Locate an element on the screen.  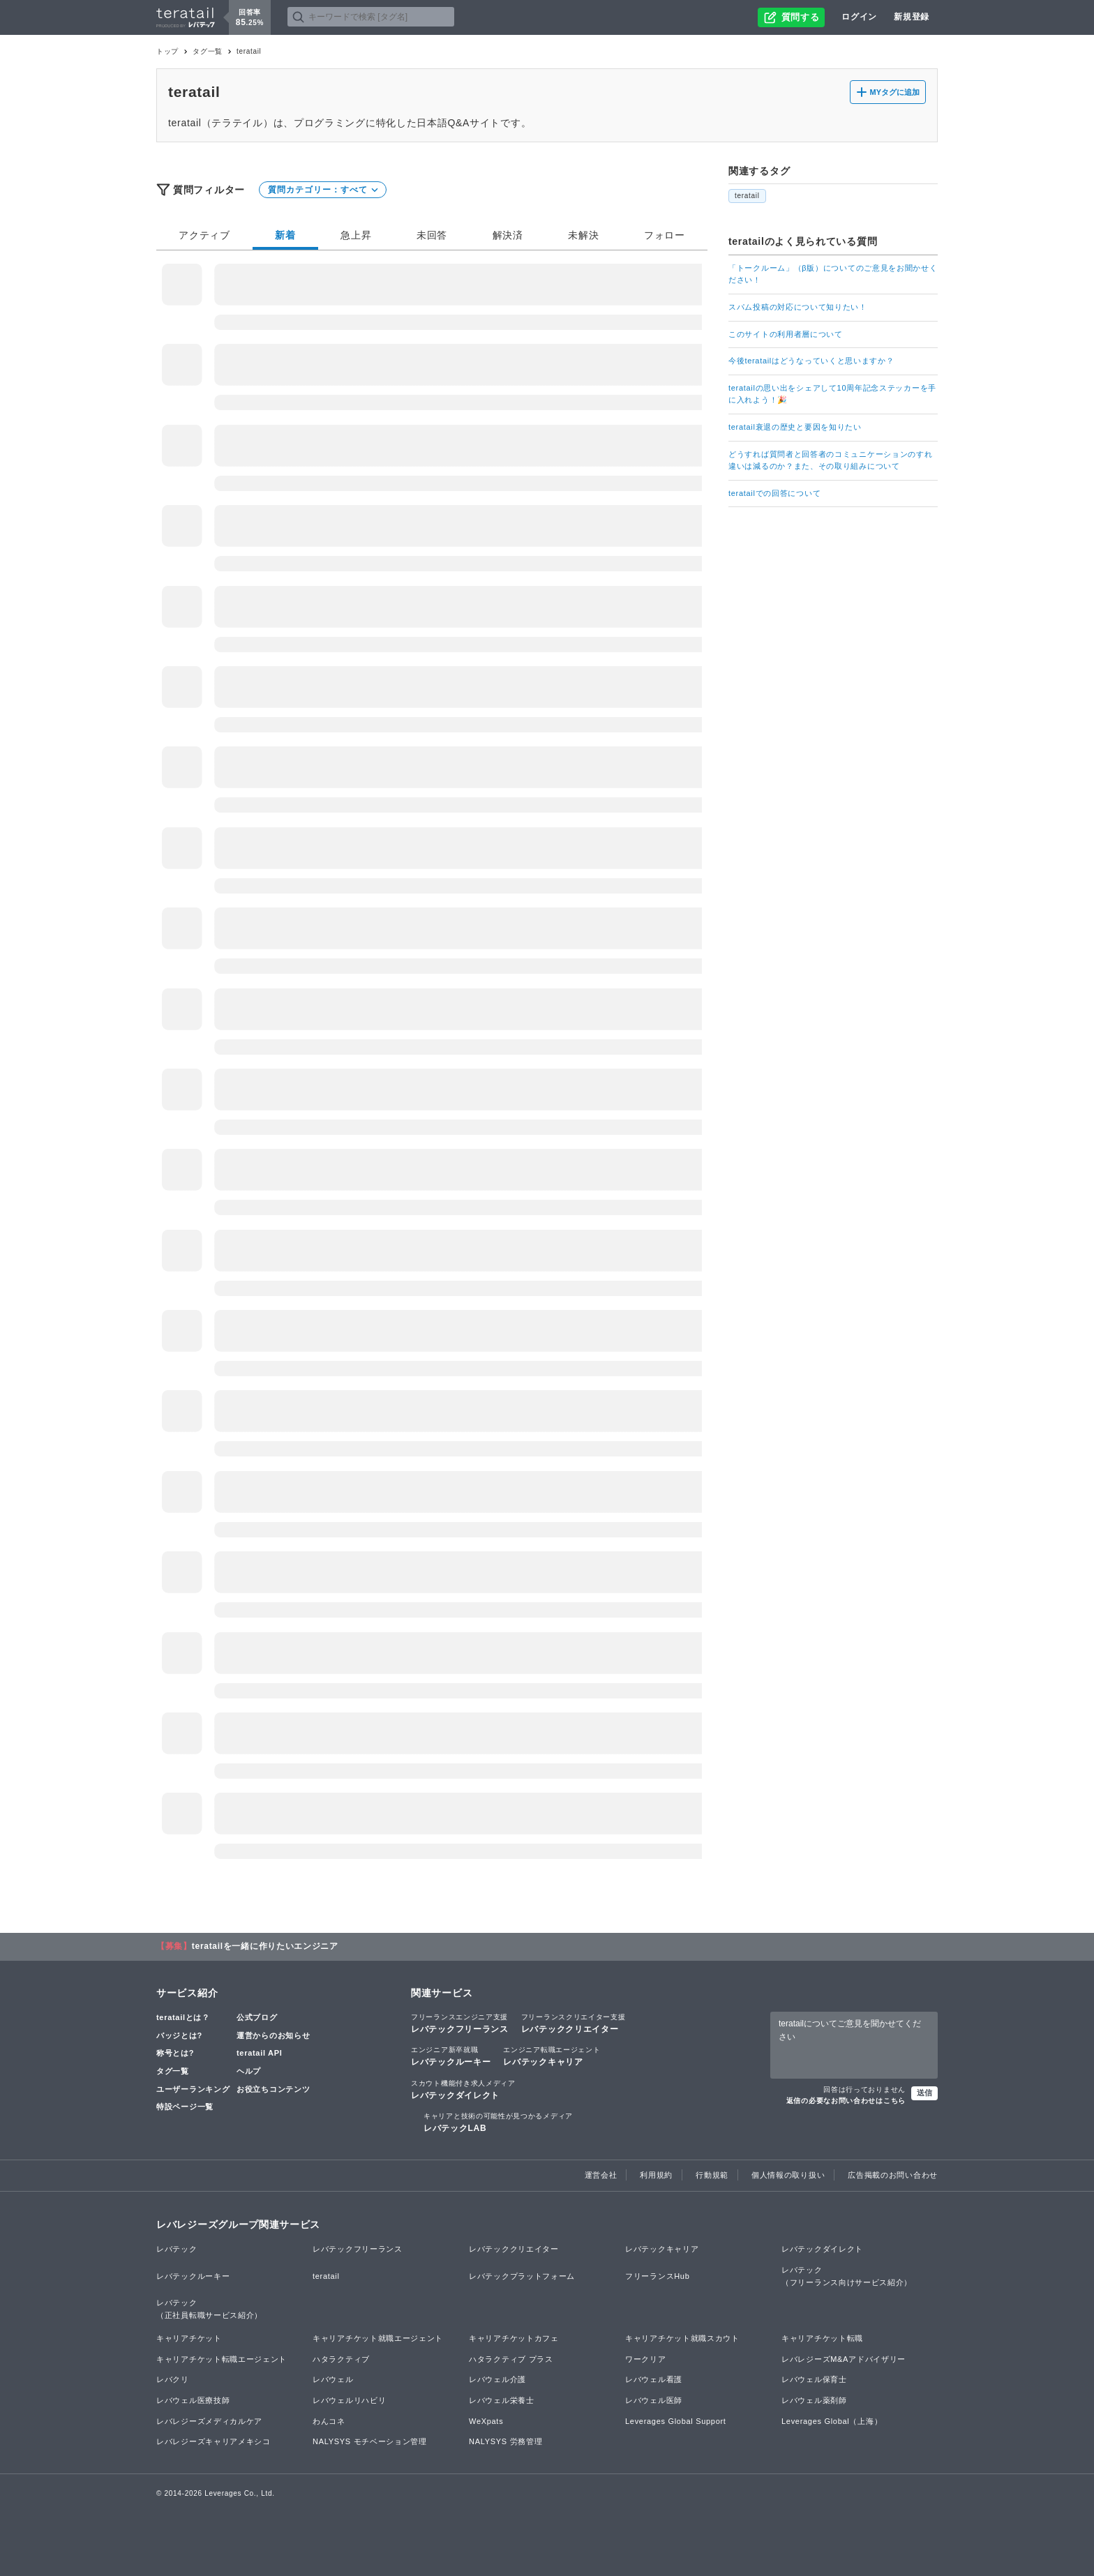
teratailとは？ is located at coordinates (183, 2017).